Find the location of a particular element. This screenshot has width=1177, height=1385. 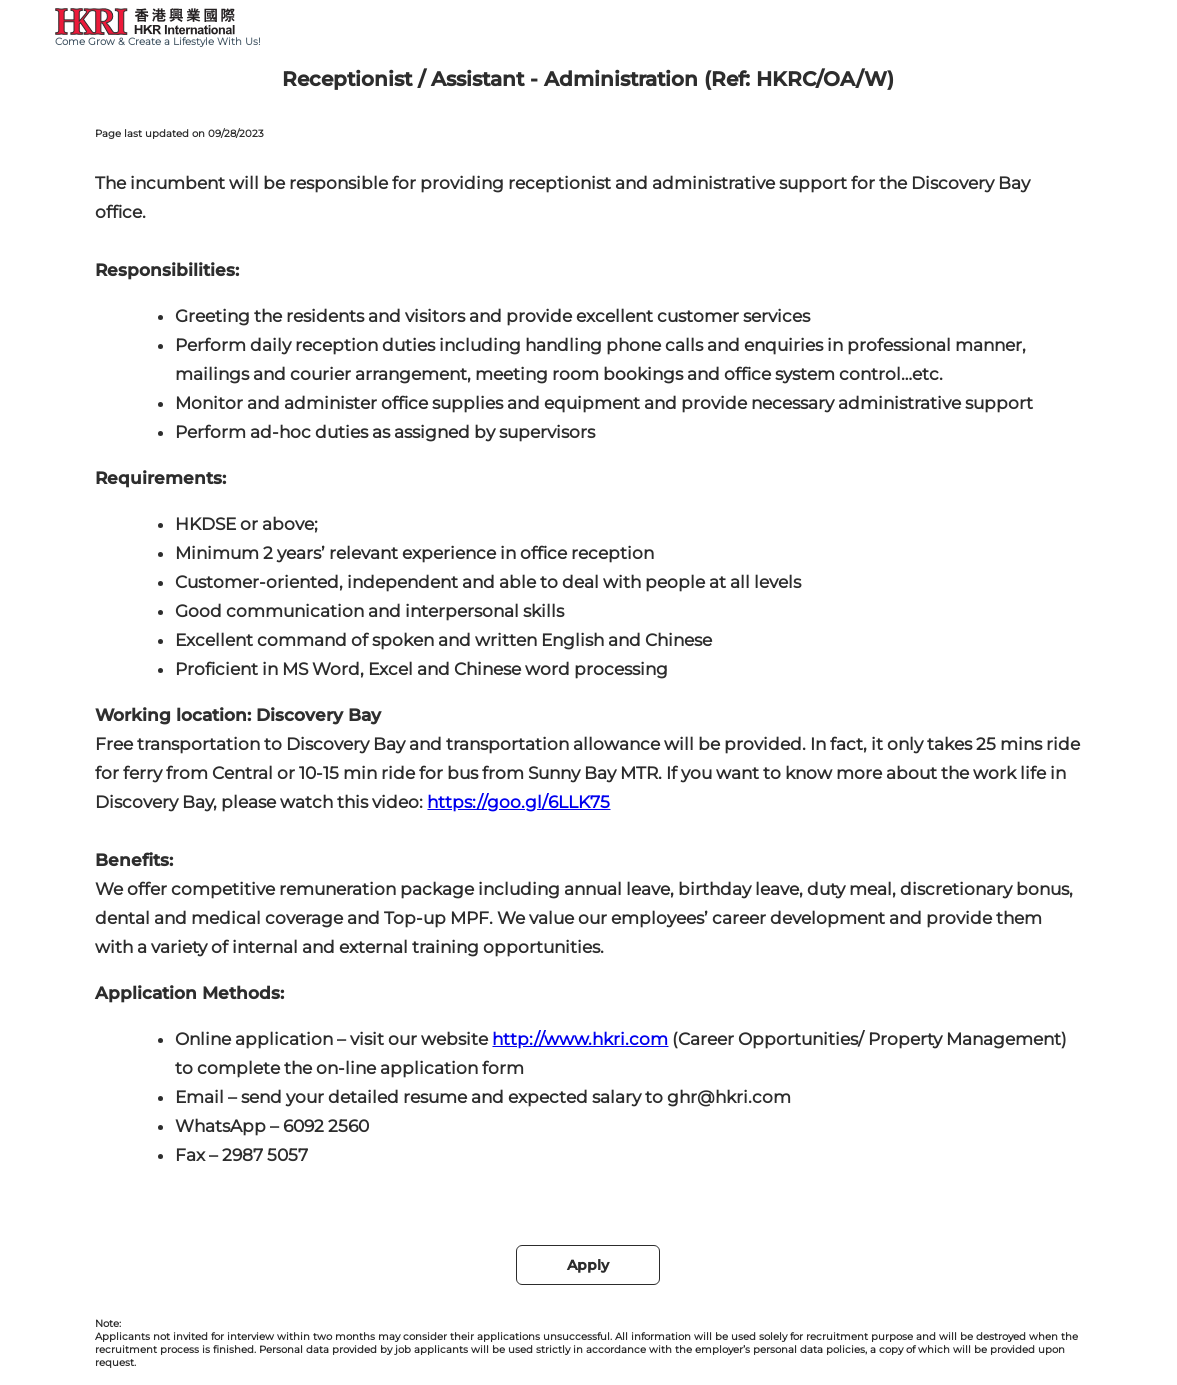

http://www.hkri.com is located at coordinates (580, 1039).